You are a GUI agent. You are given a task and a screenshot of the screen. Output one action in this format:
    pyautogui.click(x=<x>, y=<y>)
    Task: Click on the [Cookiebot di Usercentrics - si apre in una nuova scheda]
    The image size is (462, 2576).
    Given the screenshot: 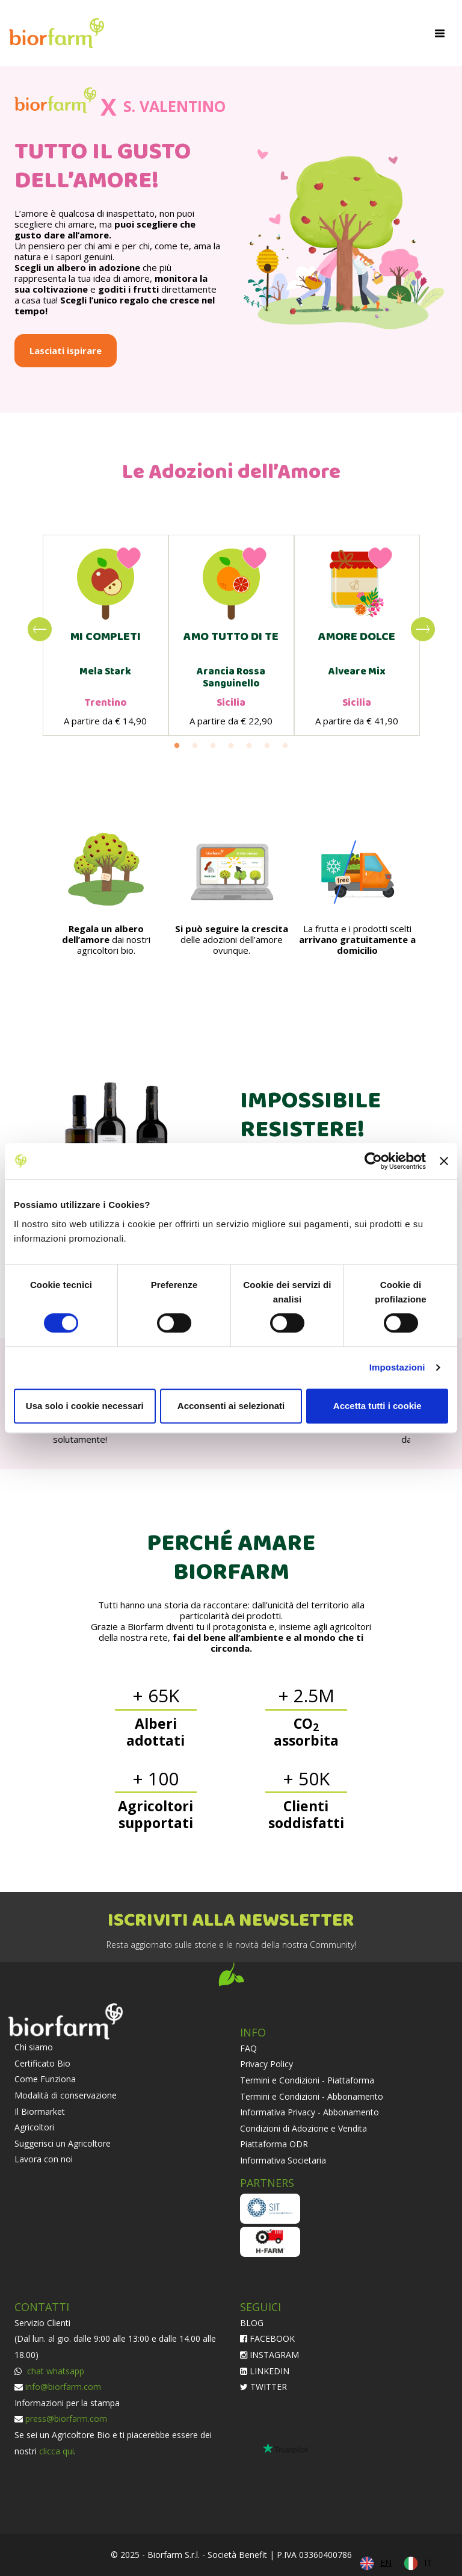 What is the action you would take?
    pyautogui.click(x=373, y=1161)
    